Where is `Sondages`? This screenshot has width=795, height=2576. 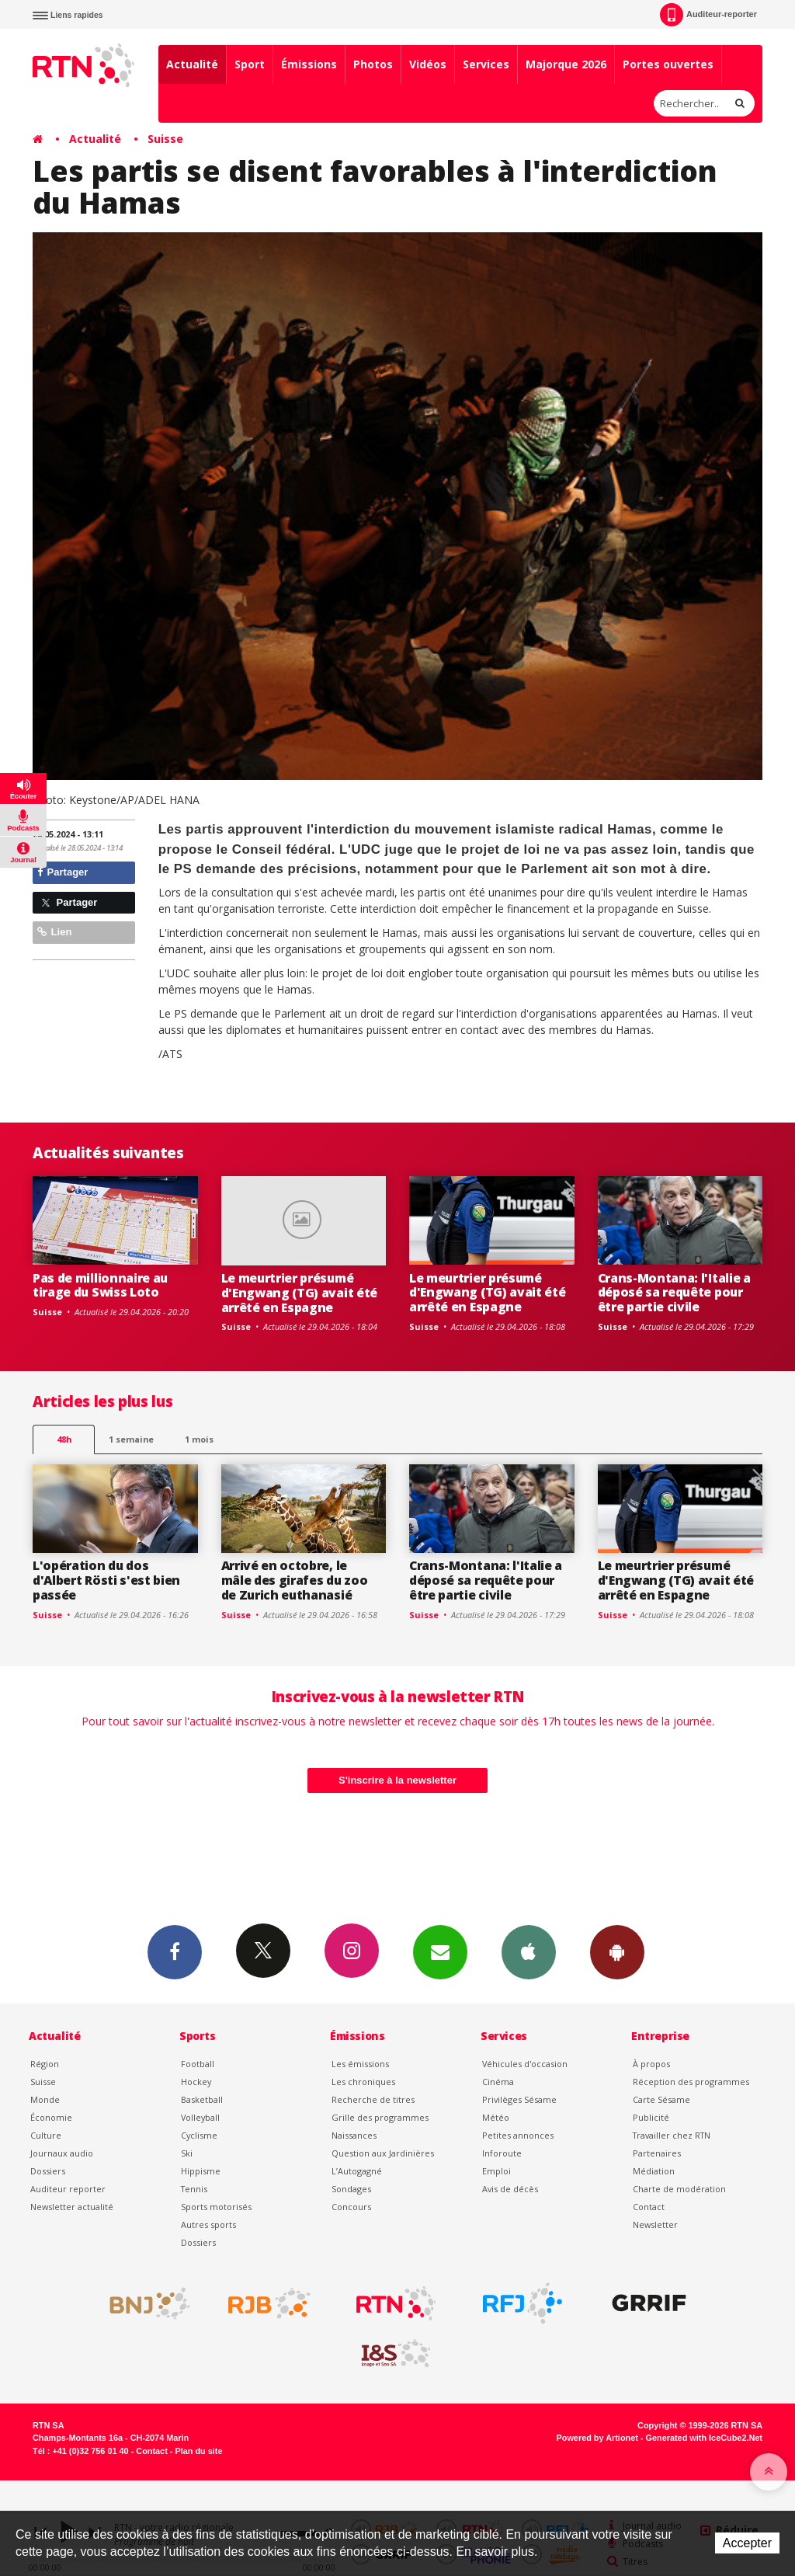 Sondages is located at coordinates (351, 2189).